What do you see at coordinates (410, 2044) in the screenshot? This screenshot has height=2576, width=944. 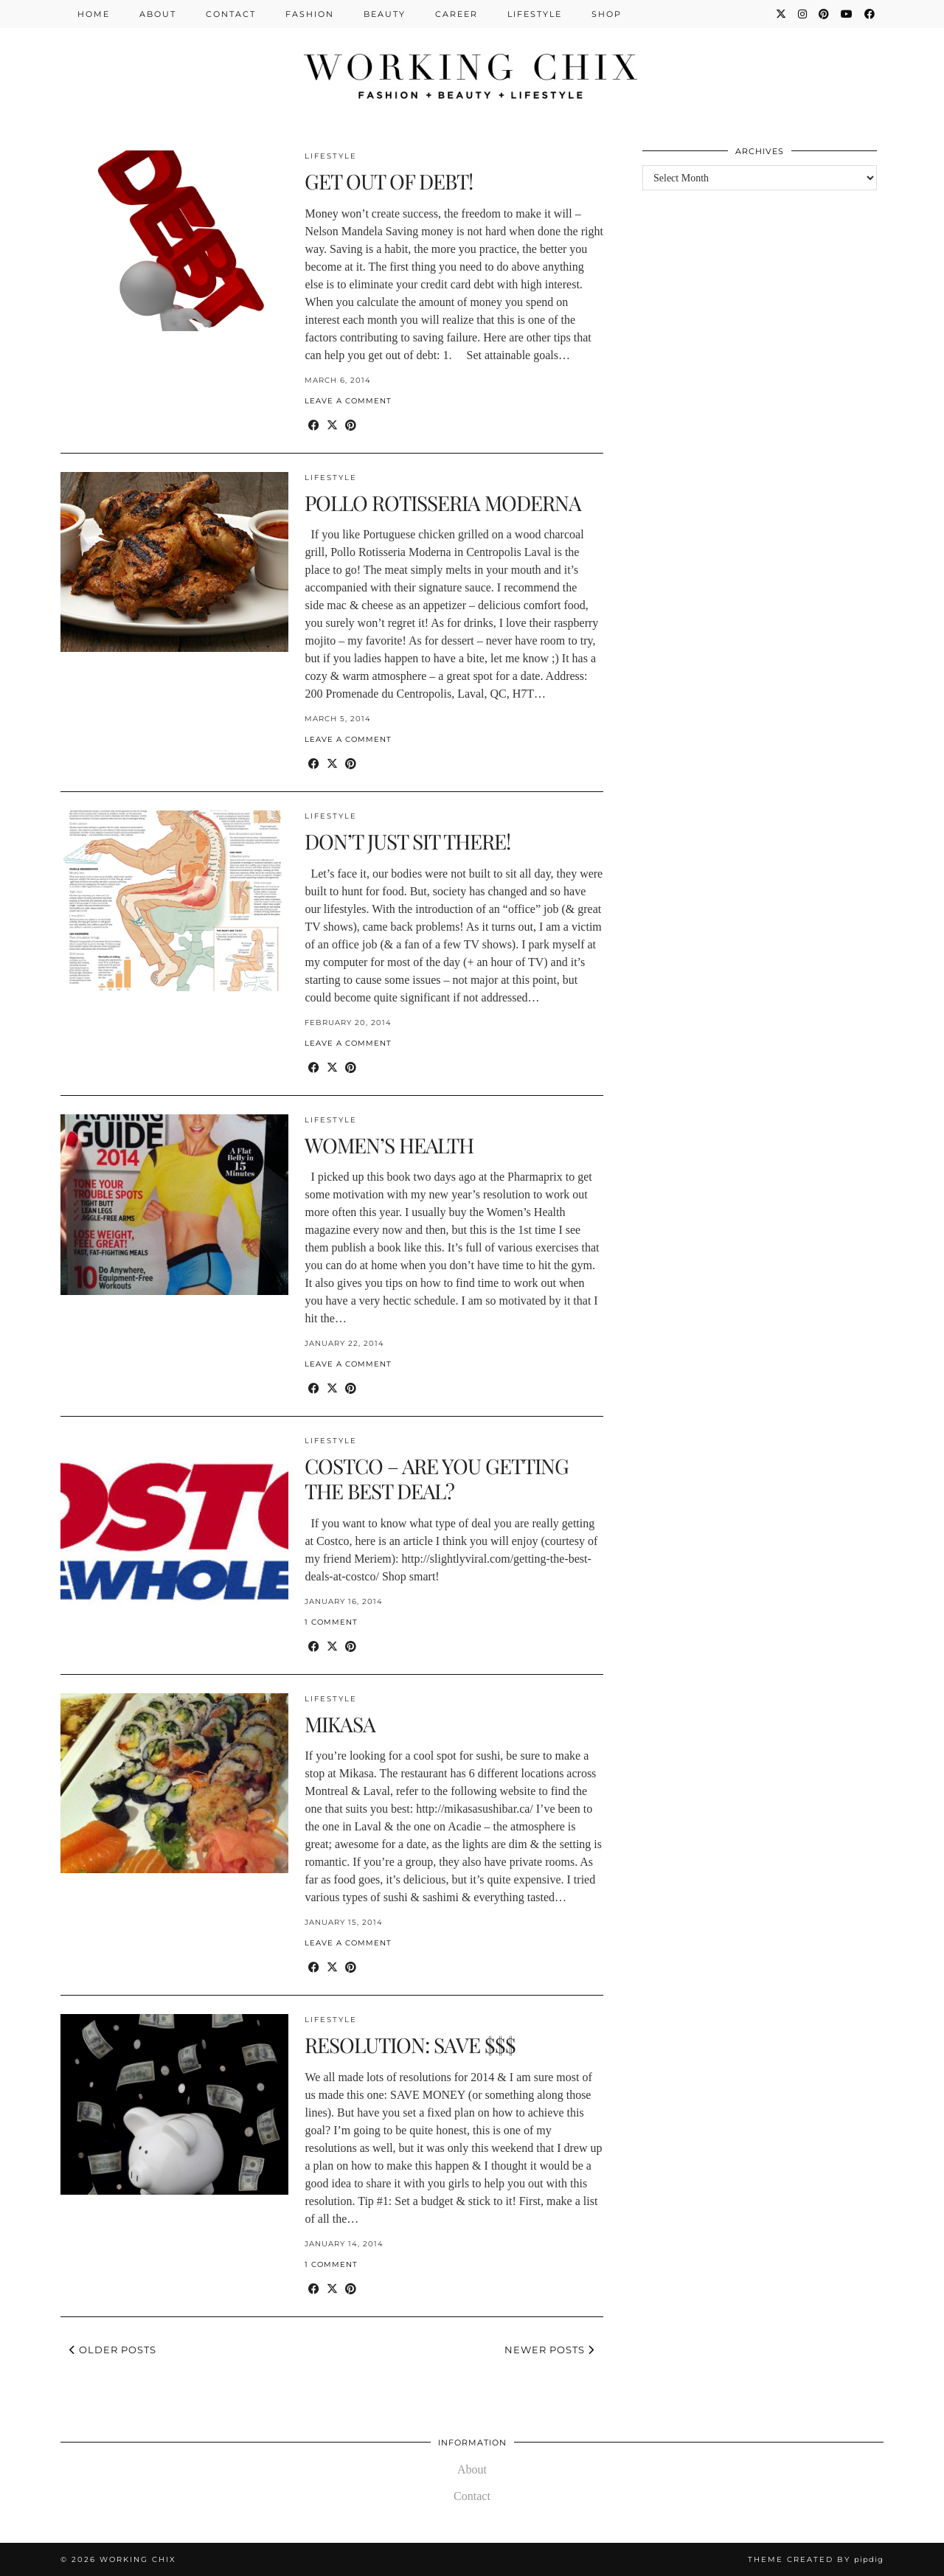 I see `RESOLUTION: SAVE $$$` at bounding box center [410, 2044].